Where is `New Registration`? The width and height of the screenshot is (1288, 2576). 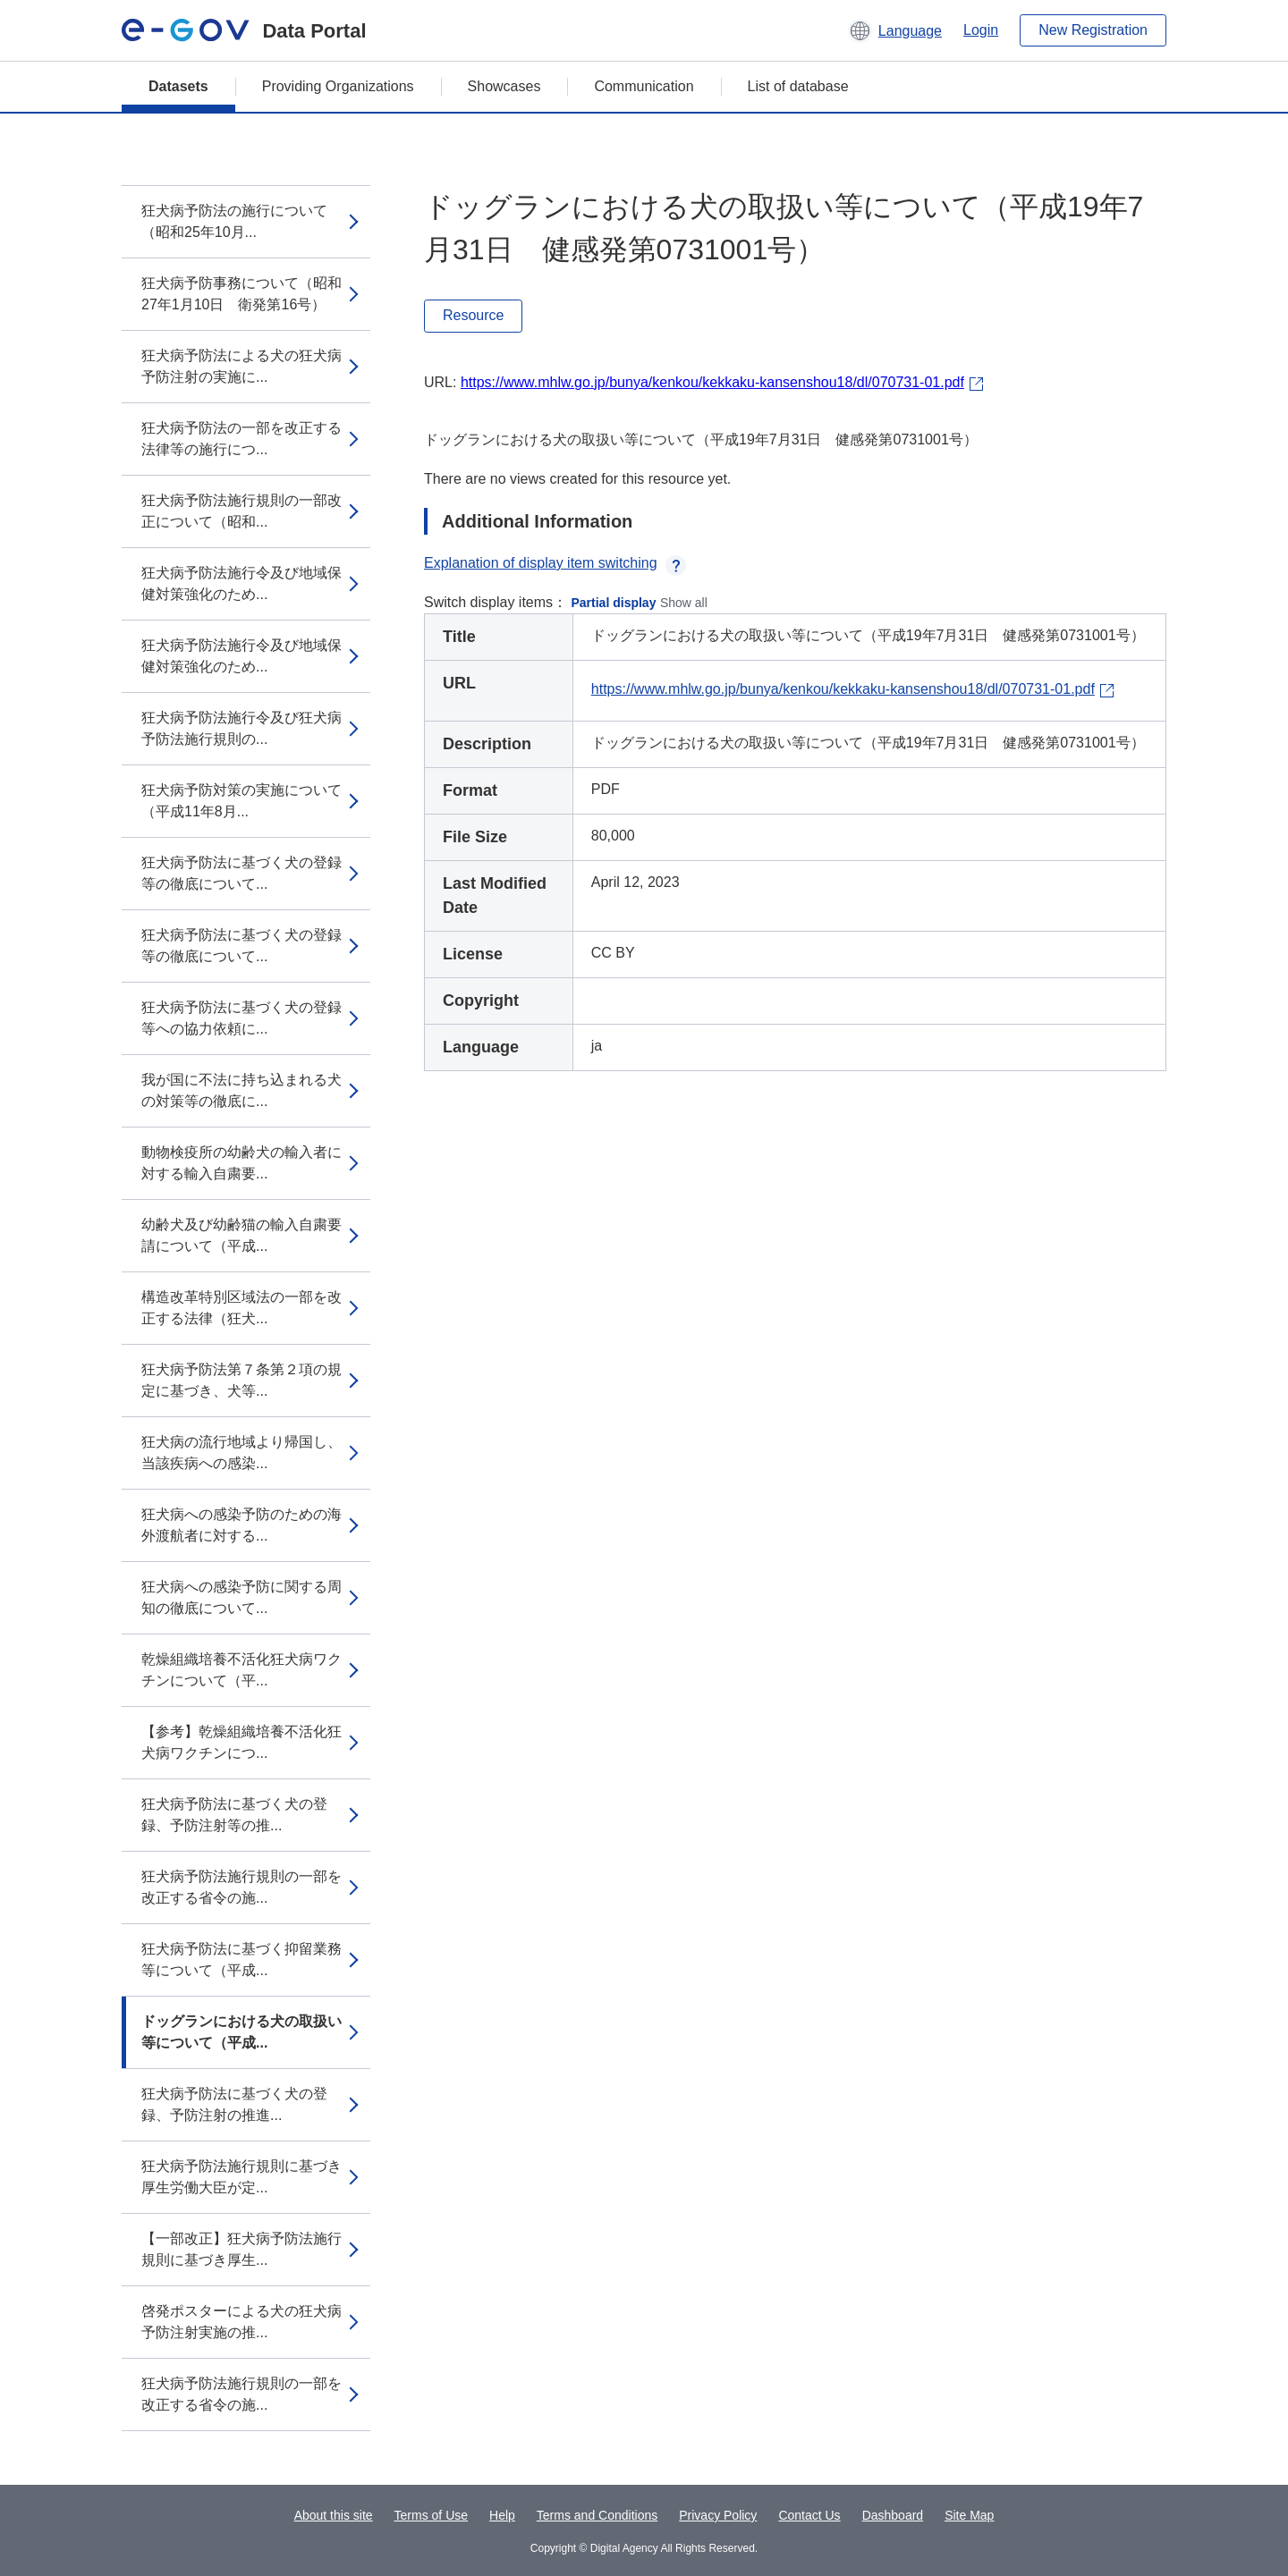 New Registration is located at coordinates (1093, 30).